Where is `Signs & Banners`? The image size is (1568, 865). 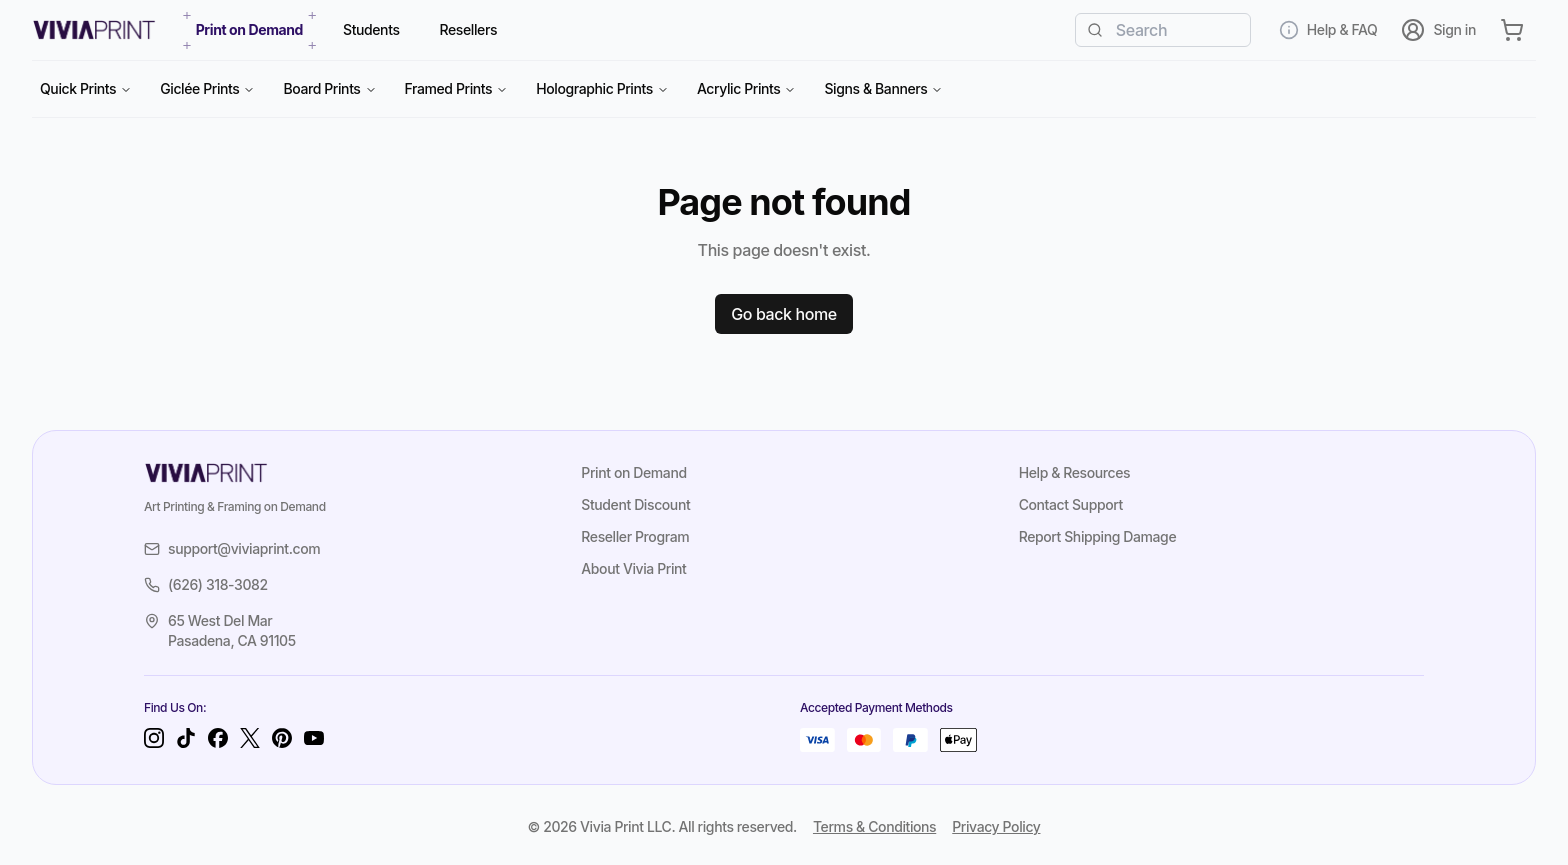
Signs & Banners is located at coordinates (883, 88).